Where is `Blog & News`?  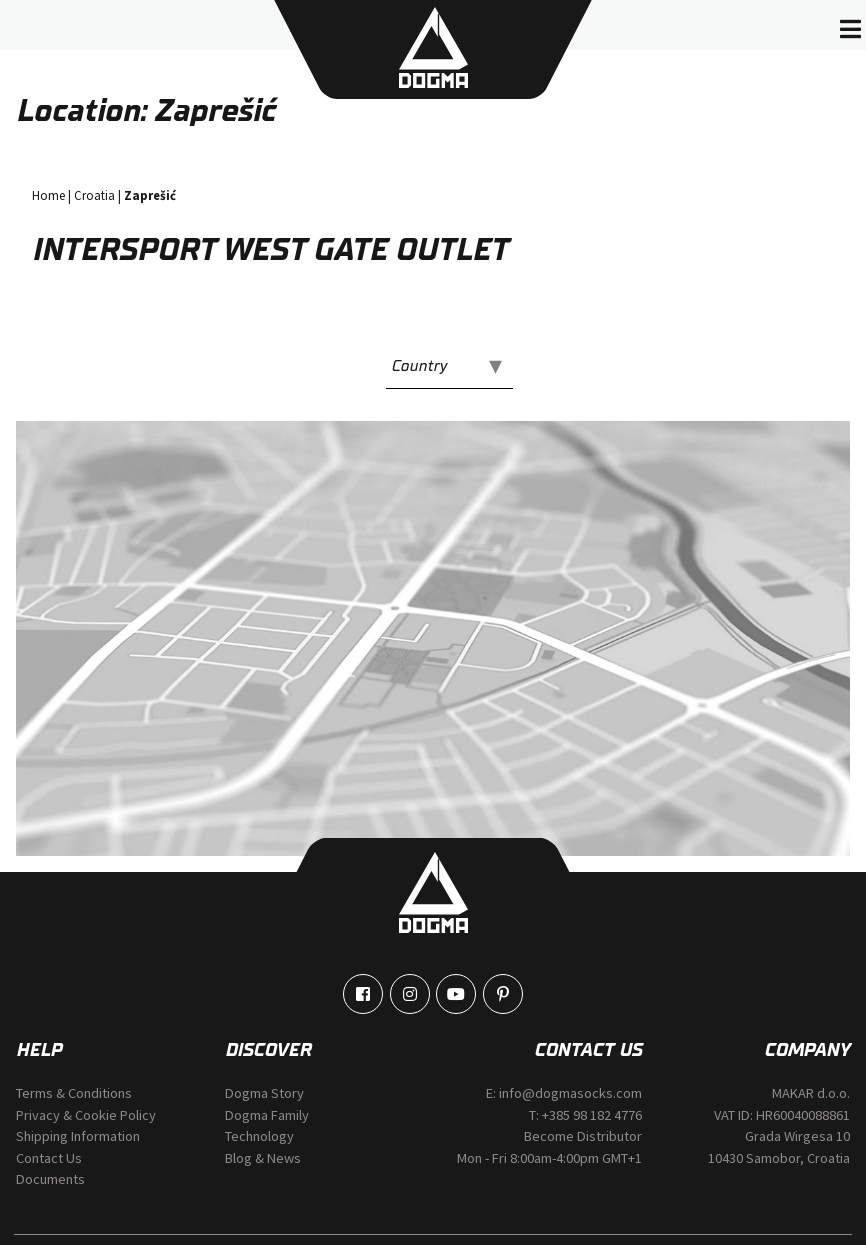
Blog & News is located at coordinates (263, 1158).